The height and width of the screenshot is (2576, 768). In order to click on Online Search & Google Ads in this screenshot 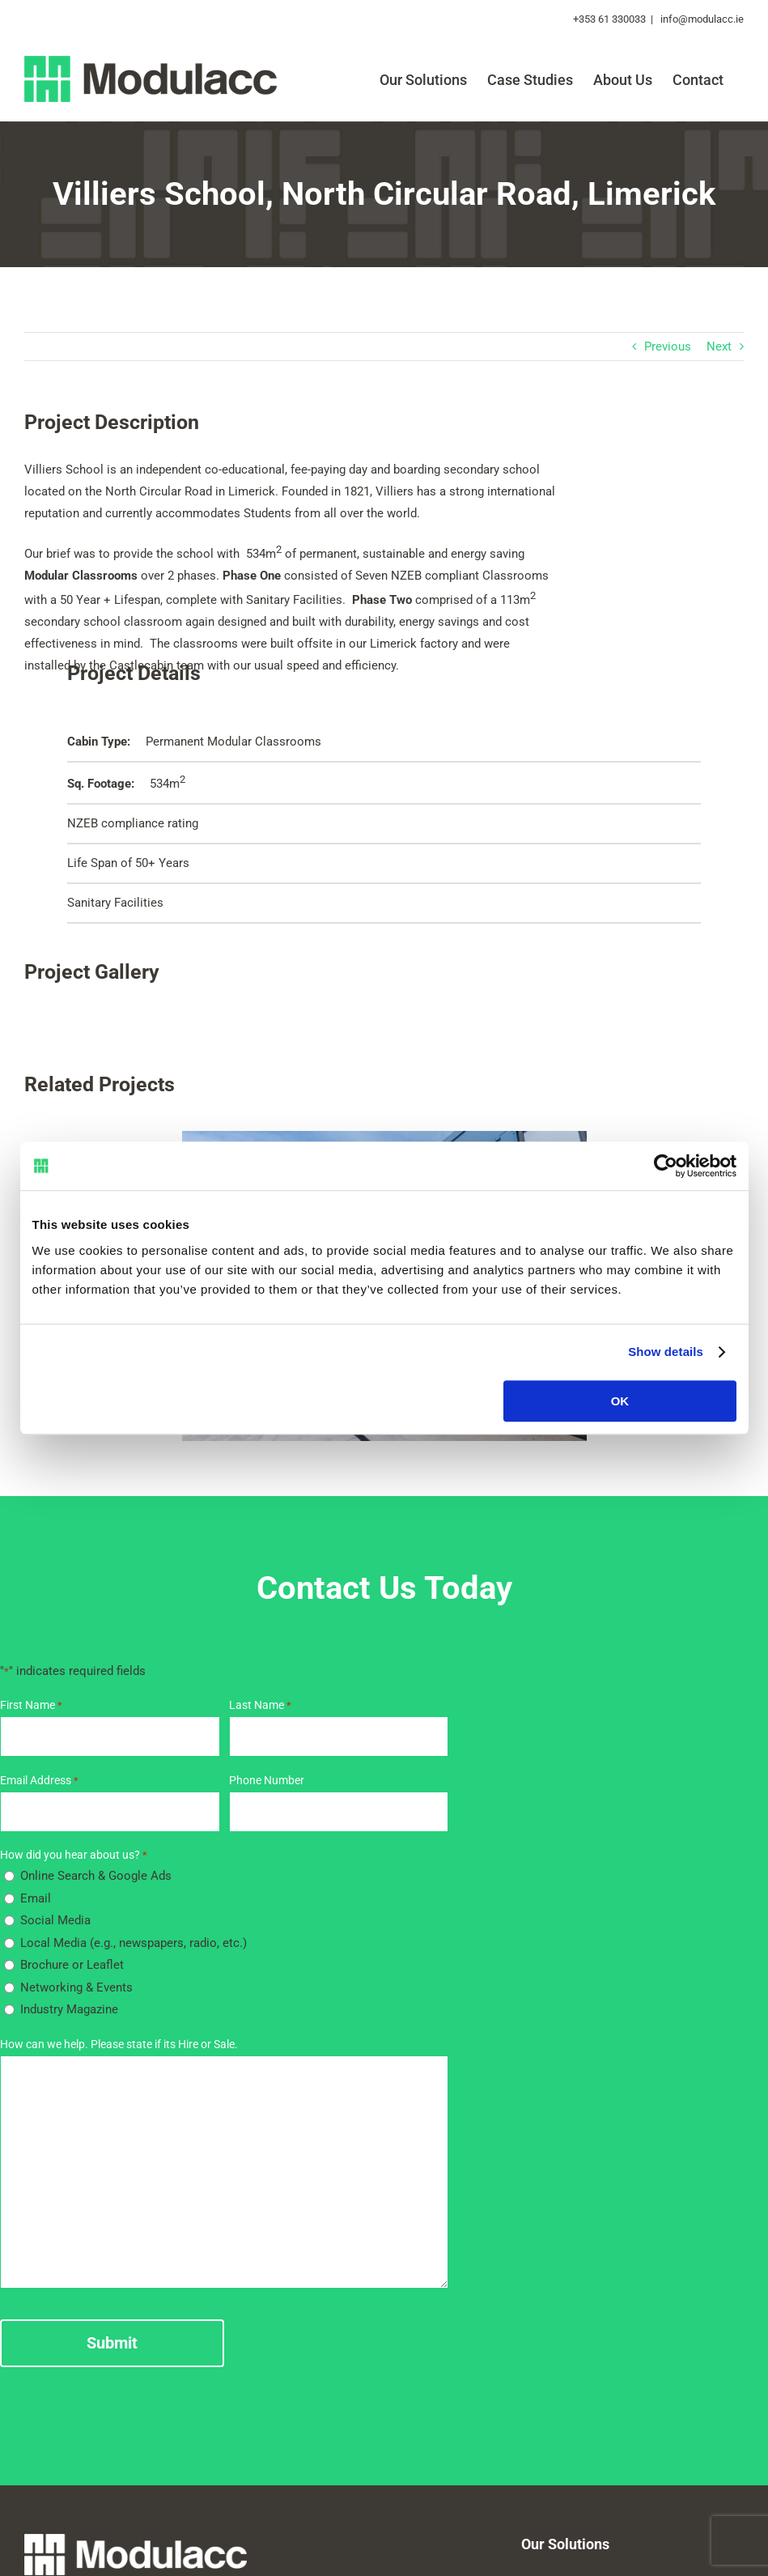, I will do `click(96, 1875)`.